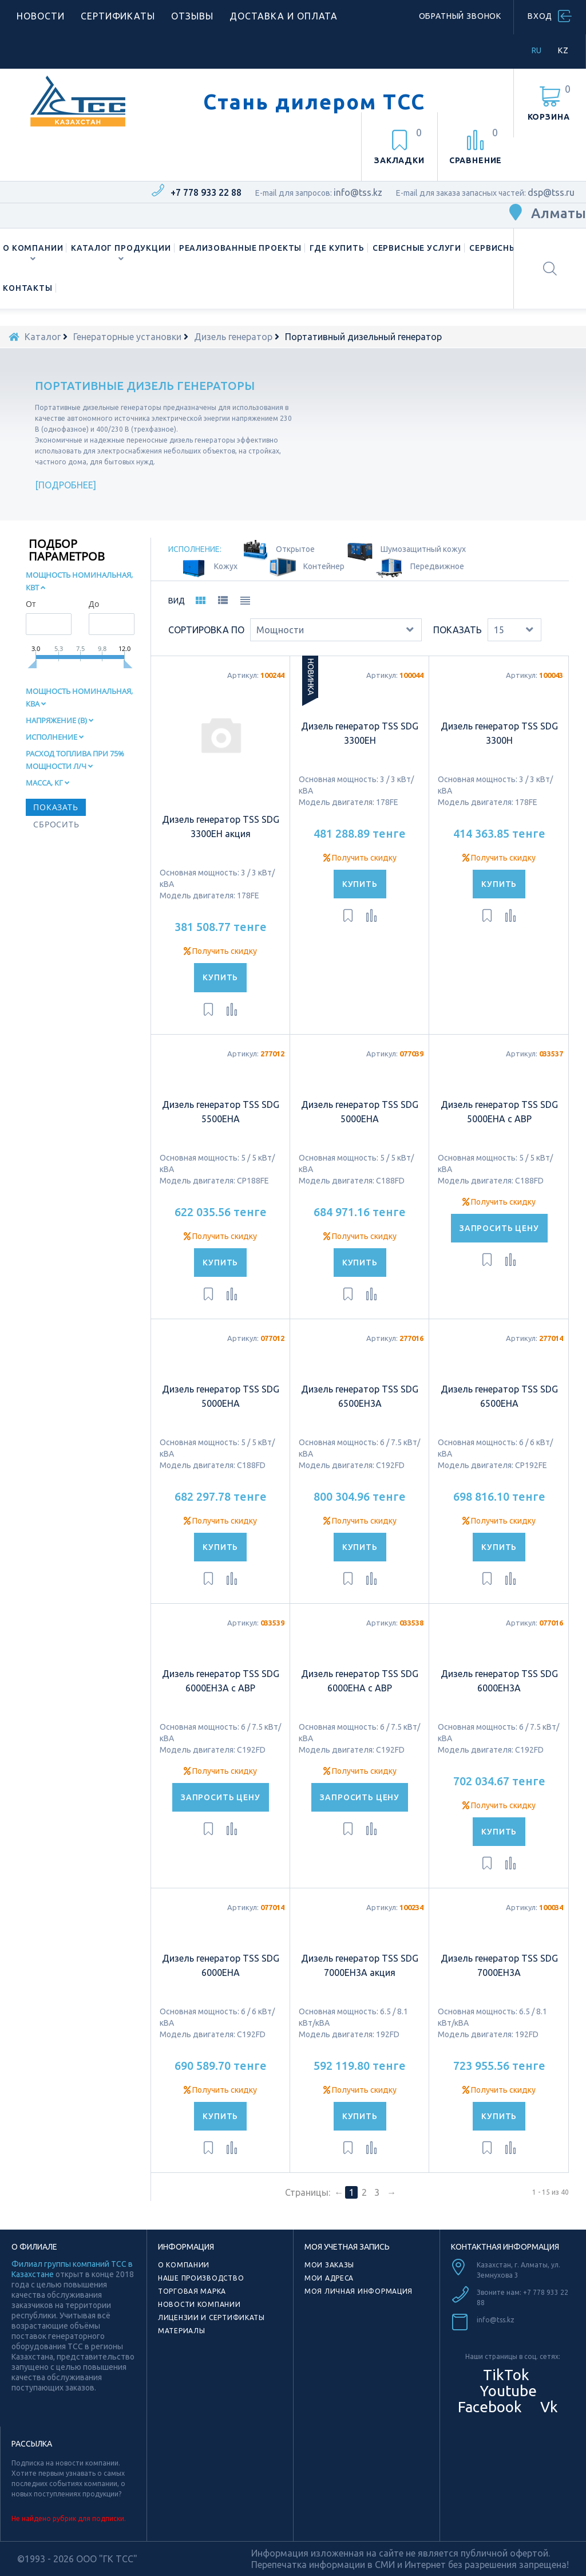  Describe the element at coordinates (121, 248) in the screenshot. I see `Каталог продукции` at that location.